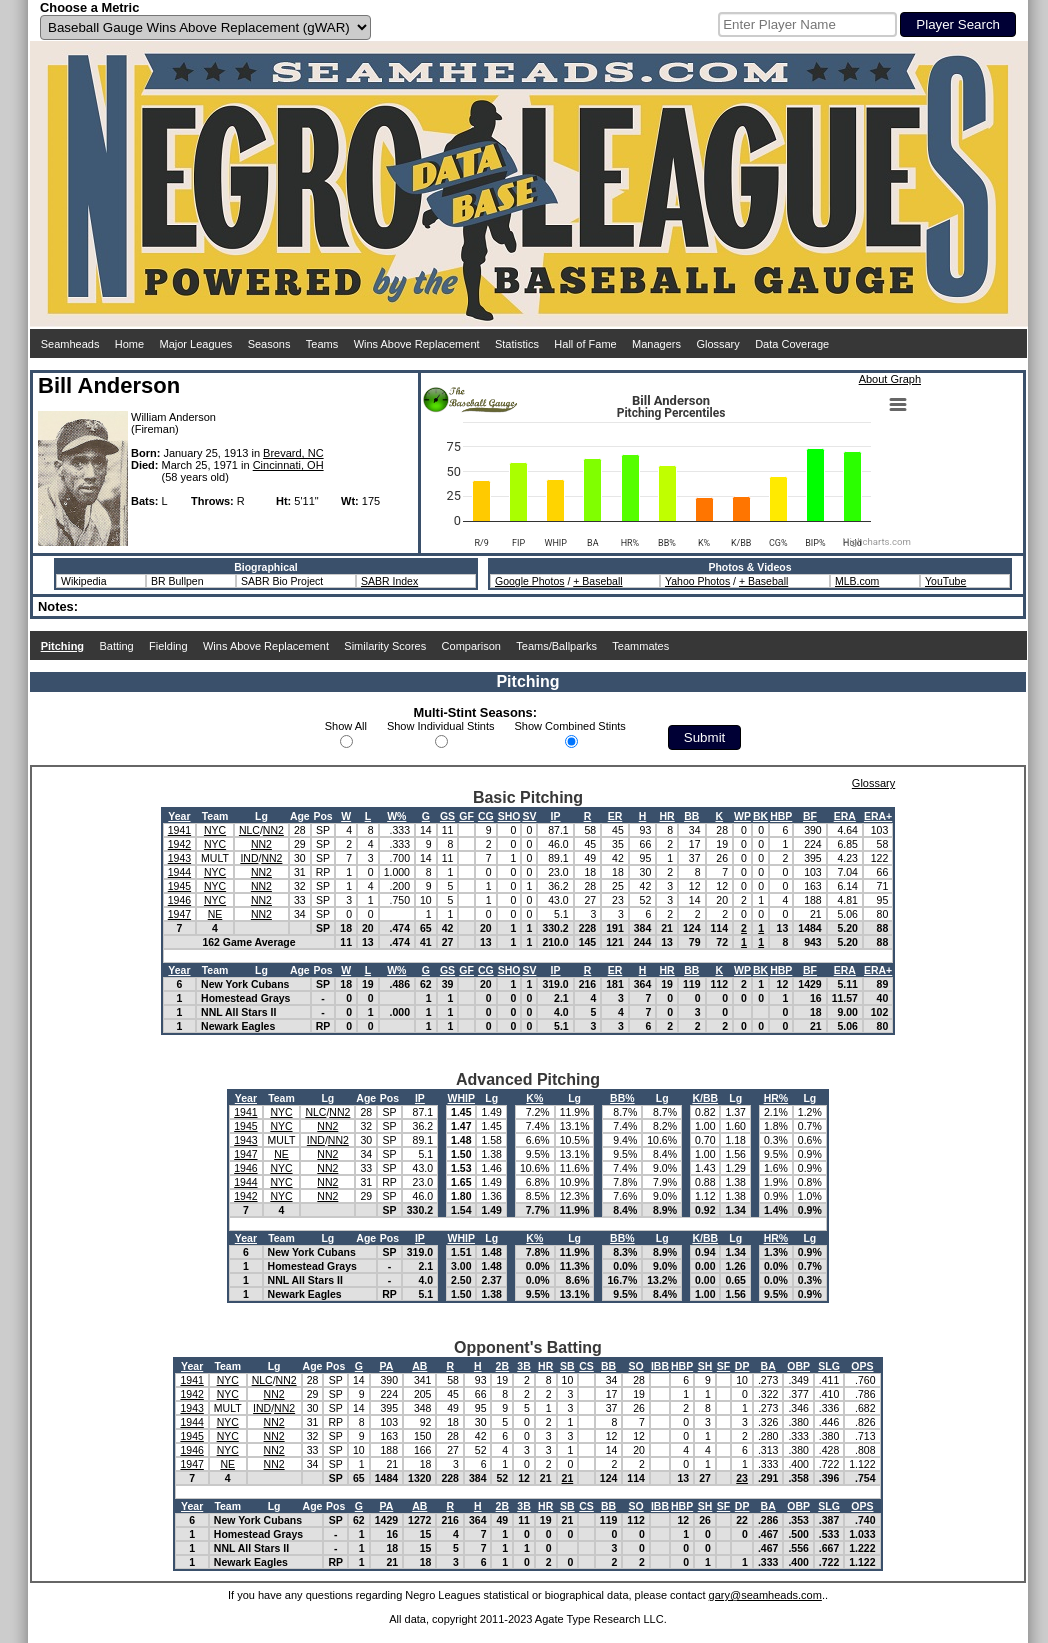 The image size is (1048, 1643). What do you see at coordinates (70, 344) in the screenshot?
I see `Seamheads` at bounding box center [70, 344].